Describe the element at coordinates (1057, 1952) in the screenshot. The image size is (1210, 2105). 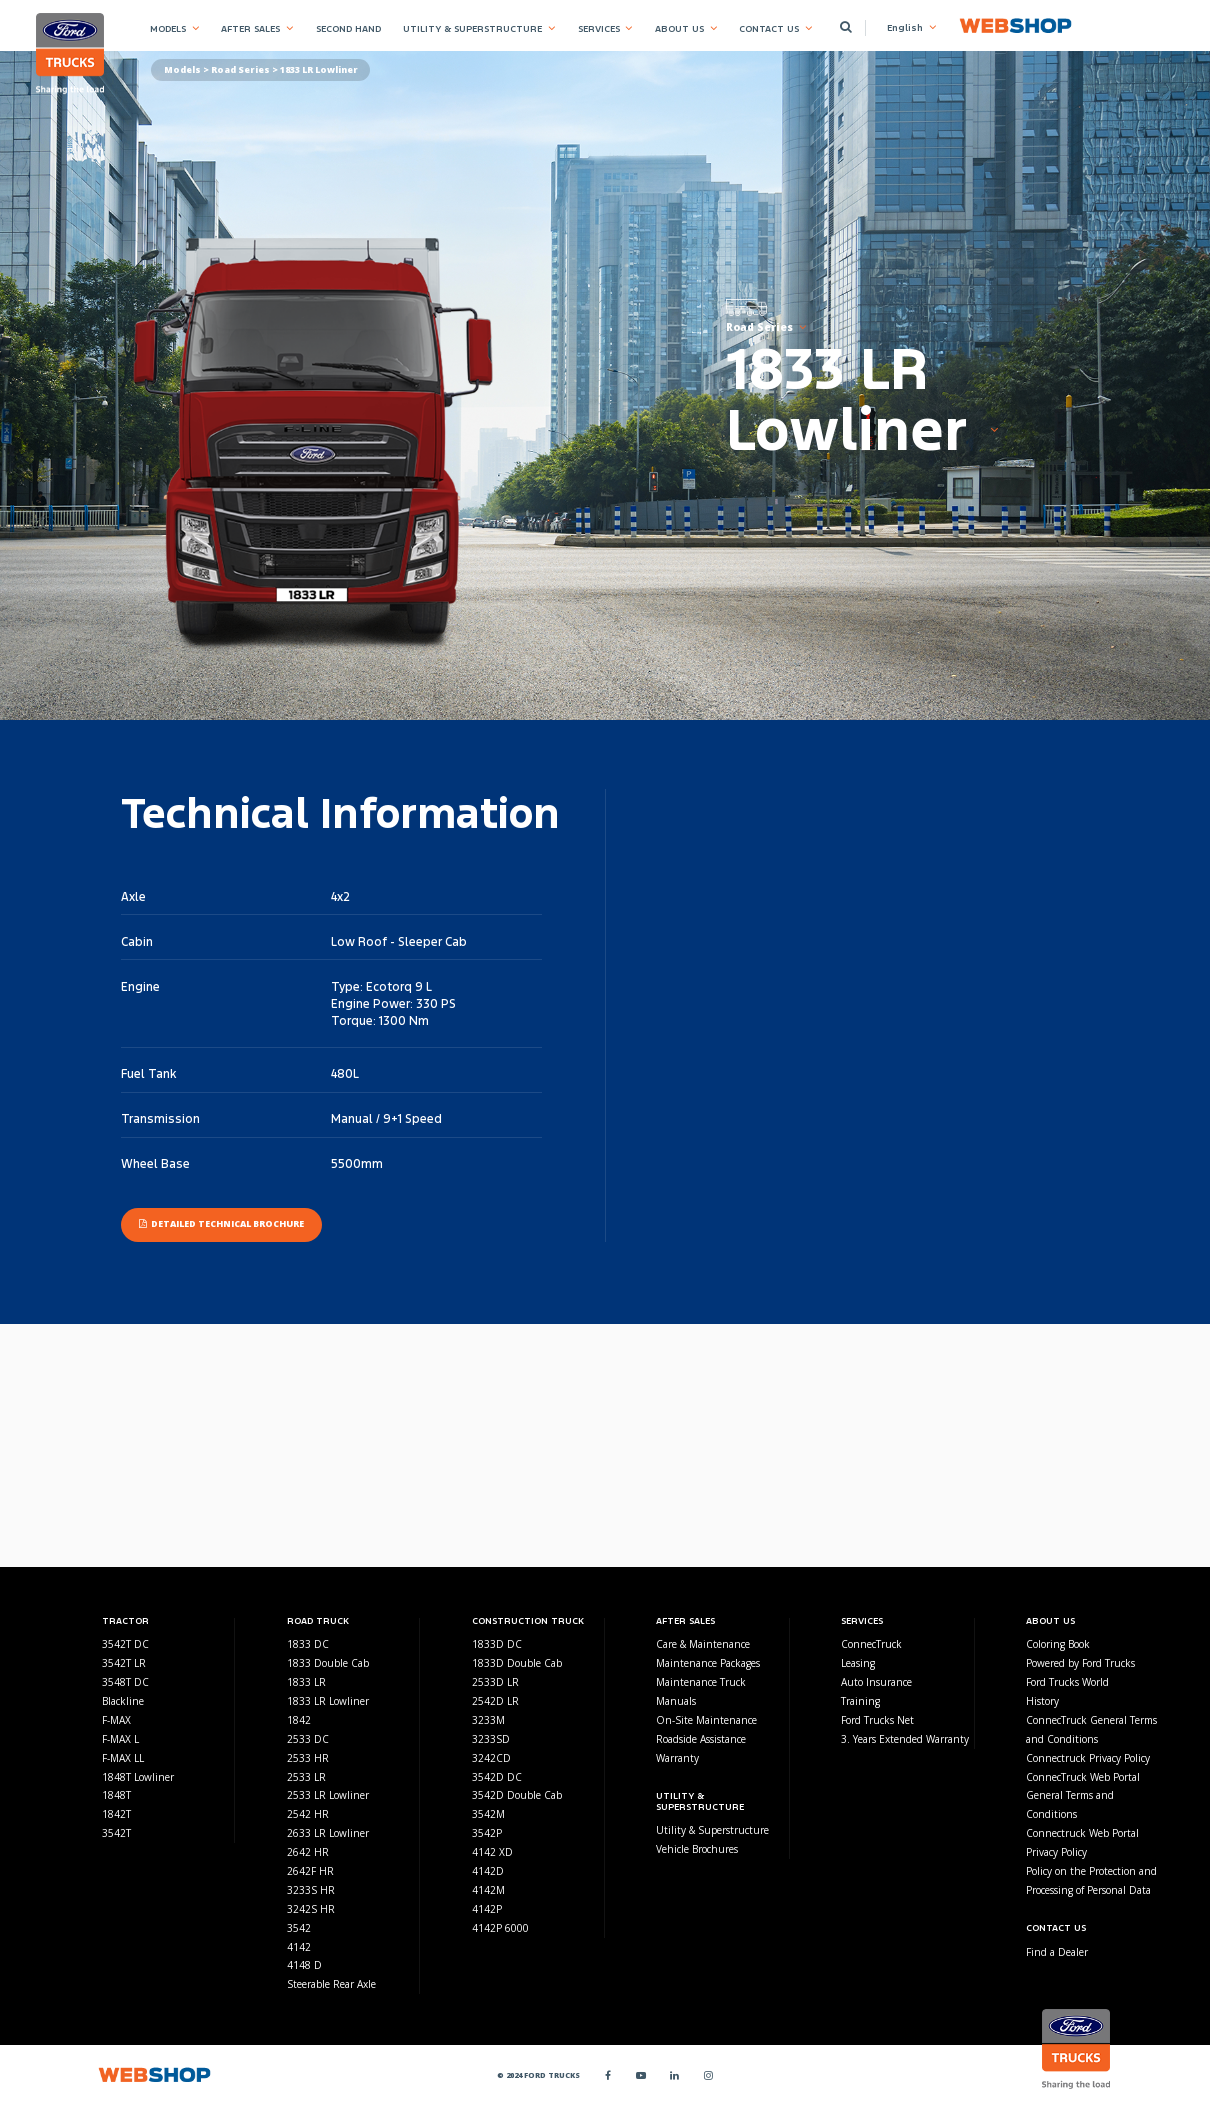
I see `Find a Dealer` at that location.